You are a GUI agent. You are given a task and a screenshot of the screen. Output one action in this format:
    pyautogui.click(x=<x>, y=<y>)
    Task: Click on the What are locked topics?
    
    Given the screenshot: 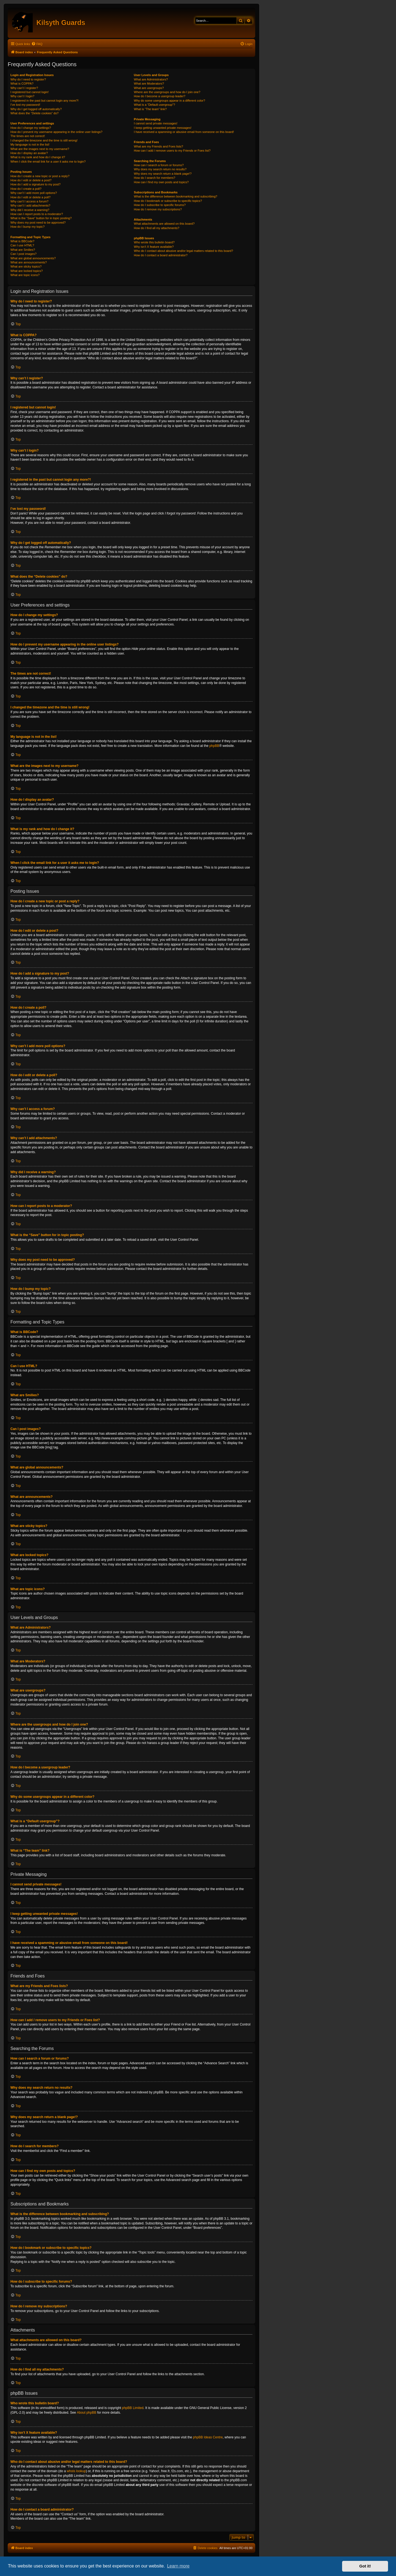 What is the action you would take?
    pyautogui.click(x=26, y=270)
    